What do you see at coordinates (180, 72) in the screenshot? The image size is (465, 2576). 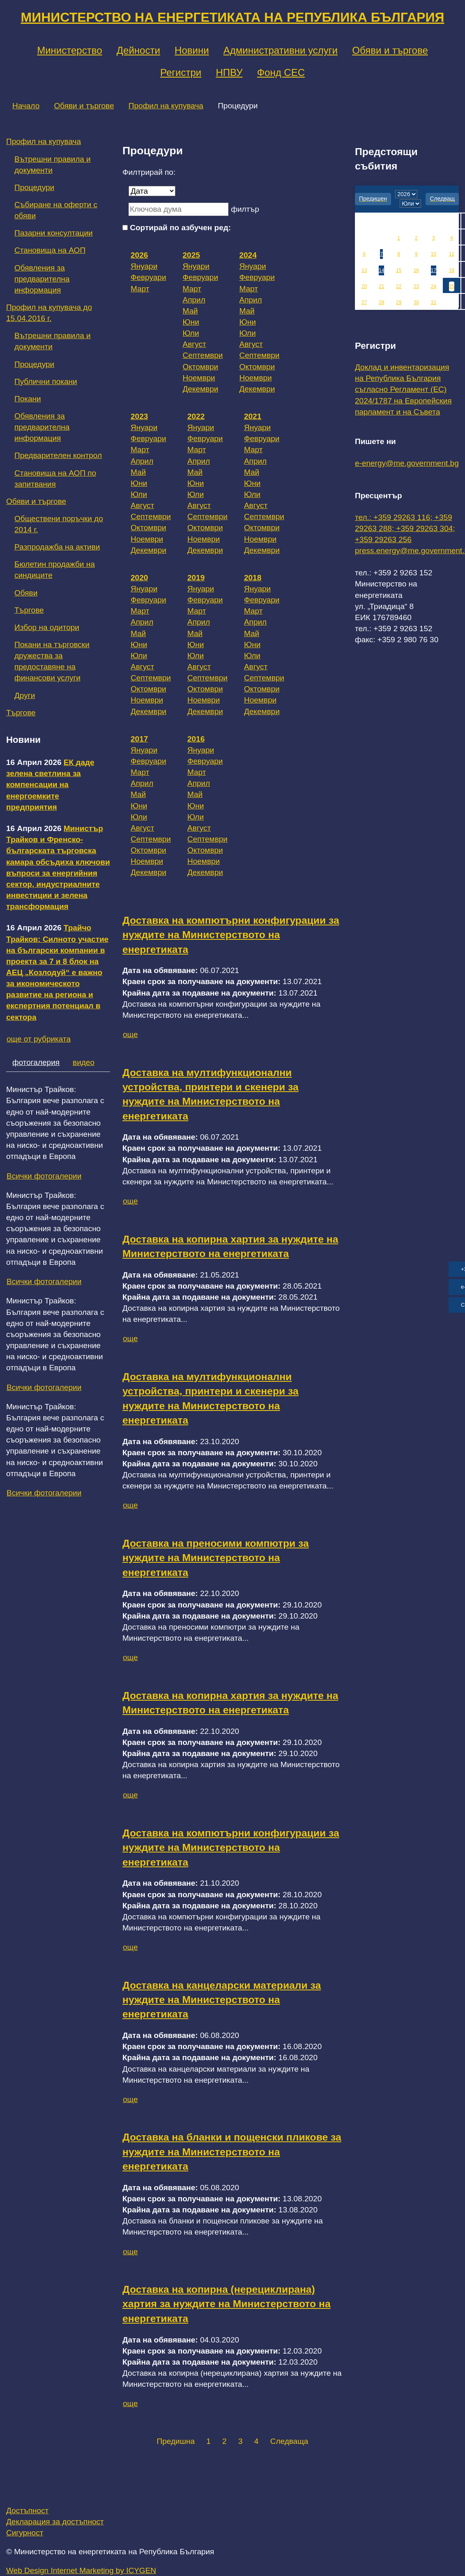 I see `Регистри` at bounding box center [180, 72].